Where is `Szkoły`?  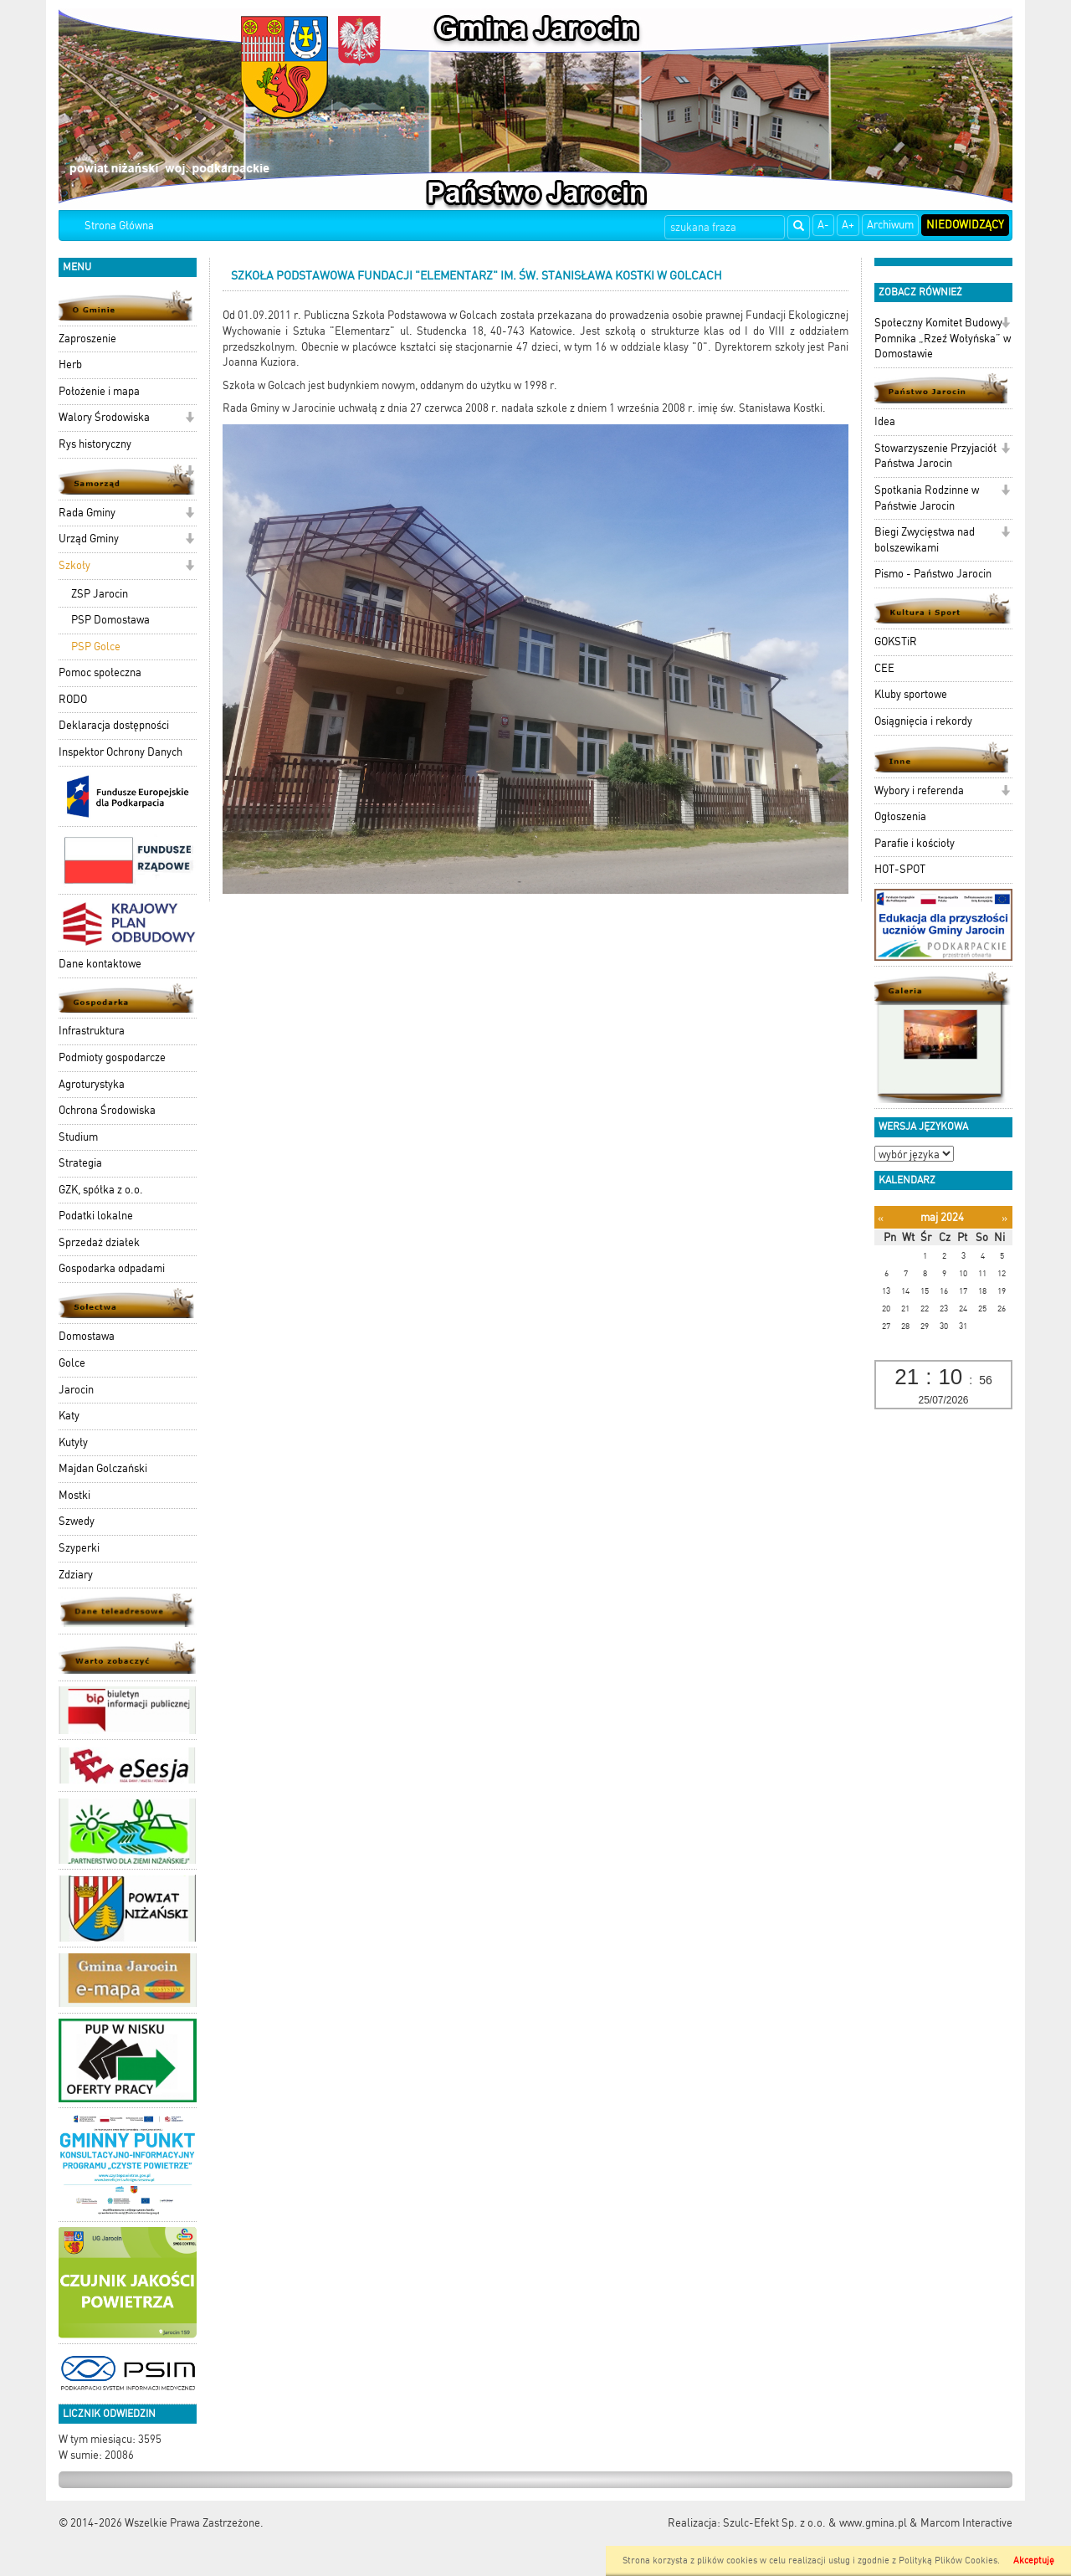 Szkoły is located at coordinates (74, 565).